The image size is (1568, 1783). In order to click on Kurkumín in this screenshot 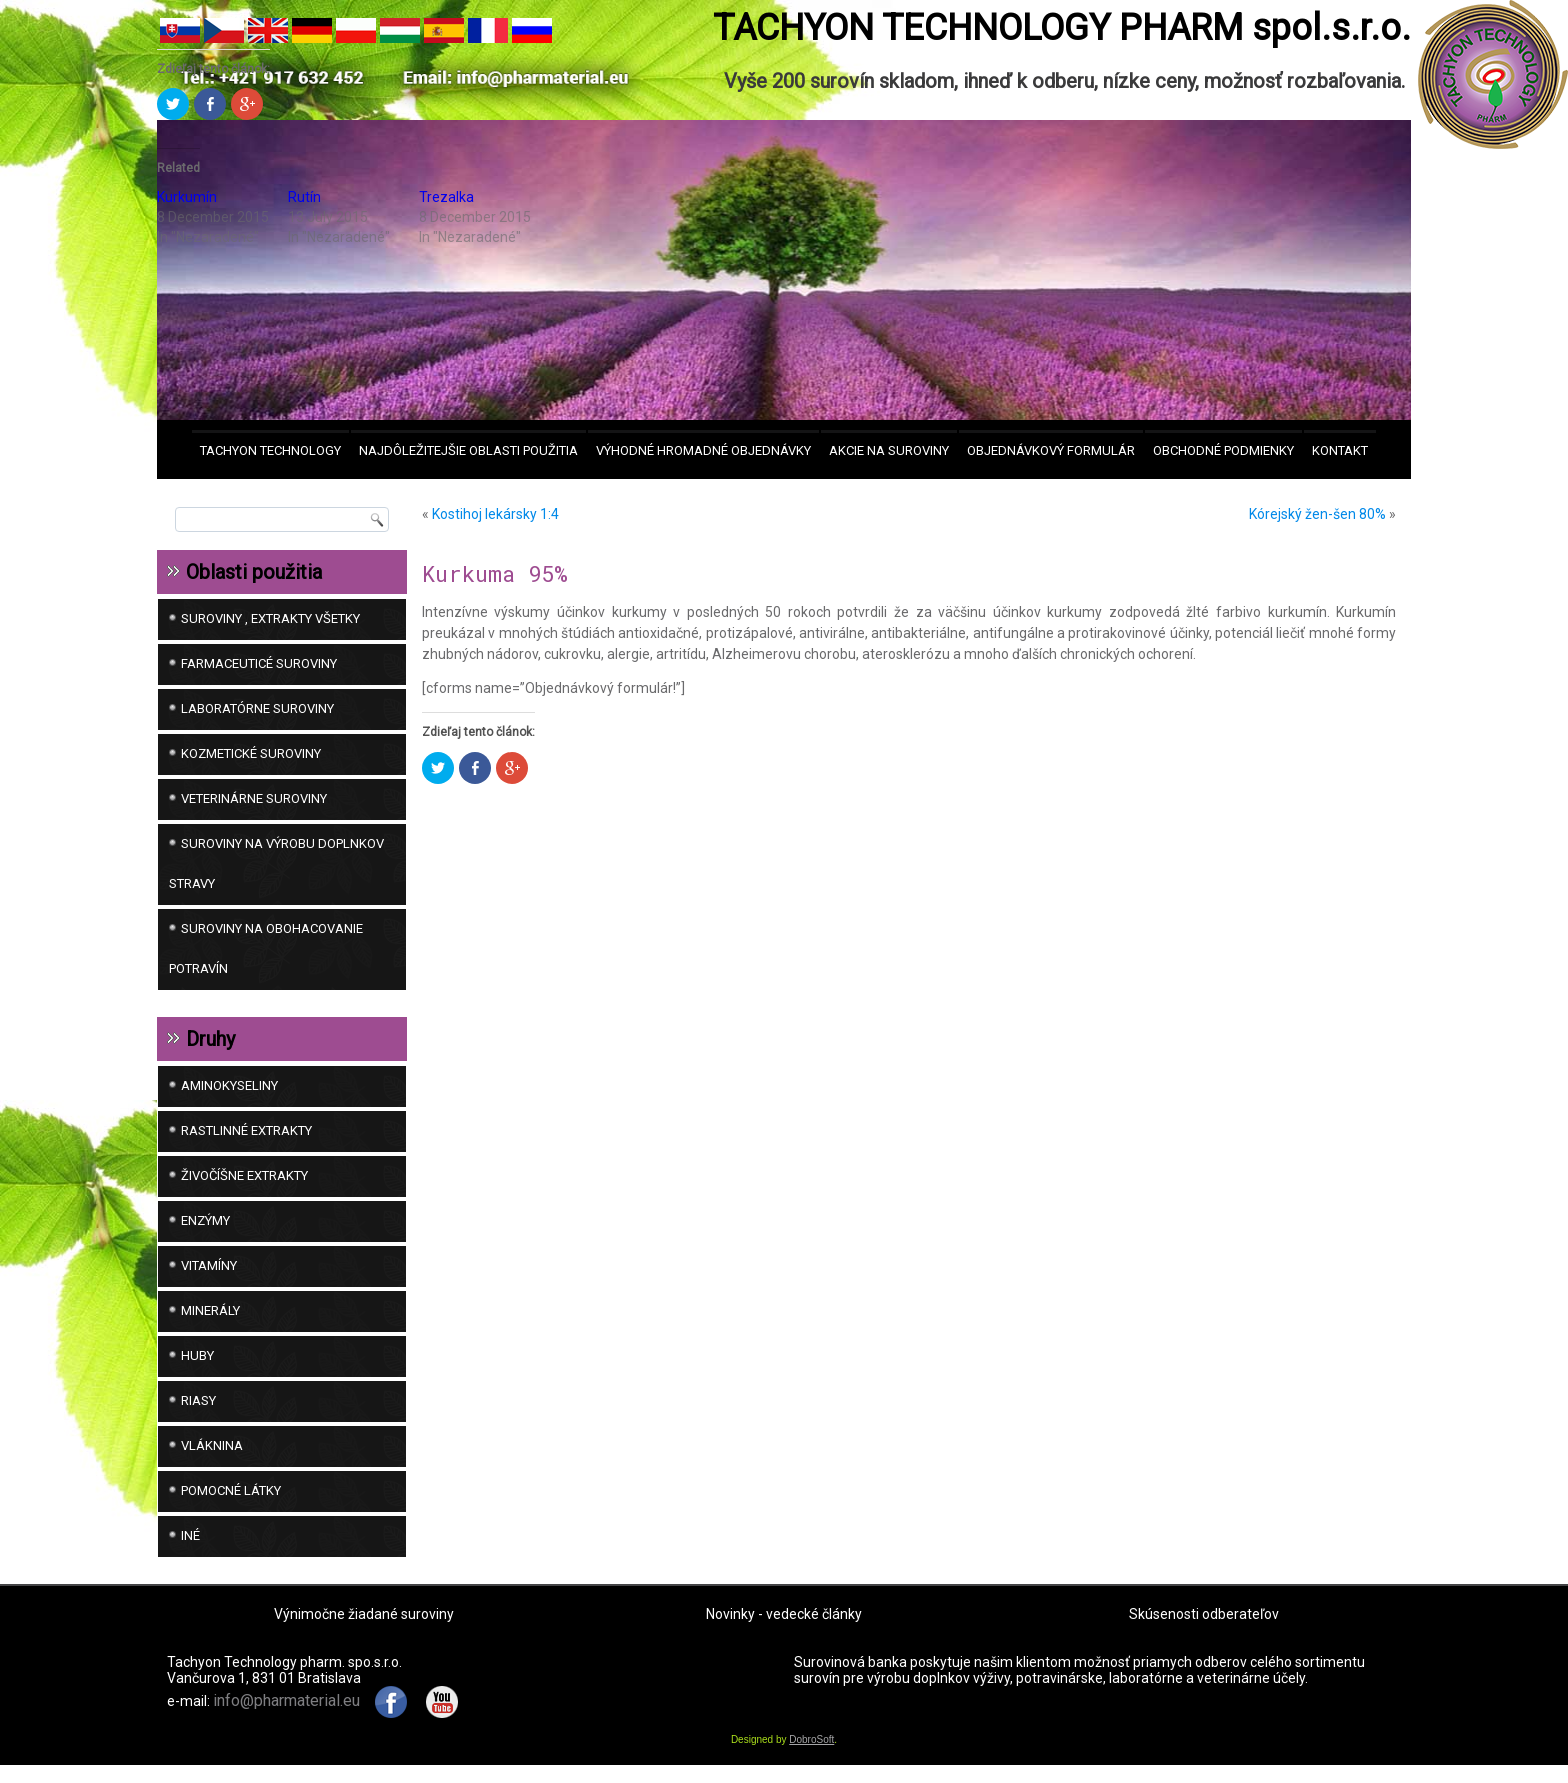, I will do `click(187, 197)`.